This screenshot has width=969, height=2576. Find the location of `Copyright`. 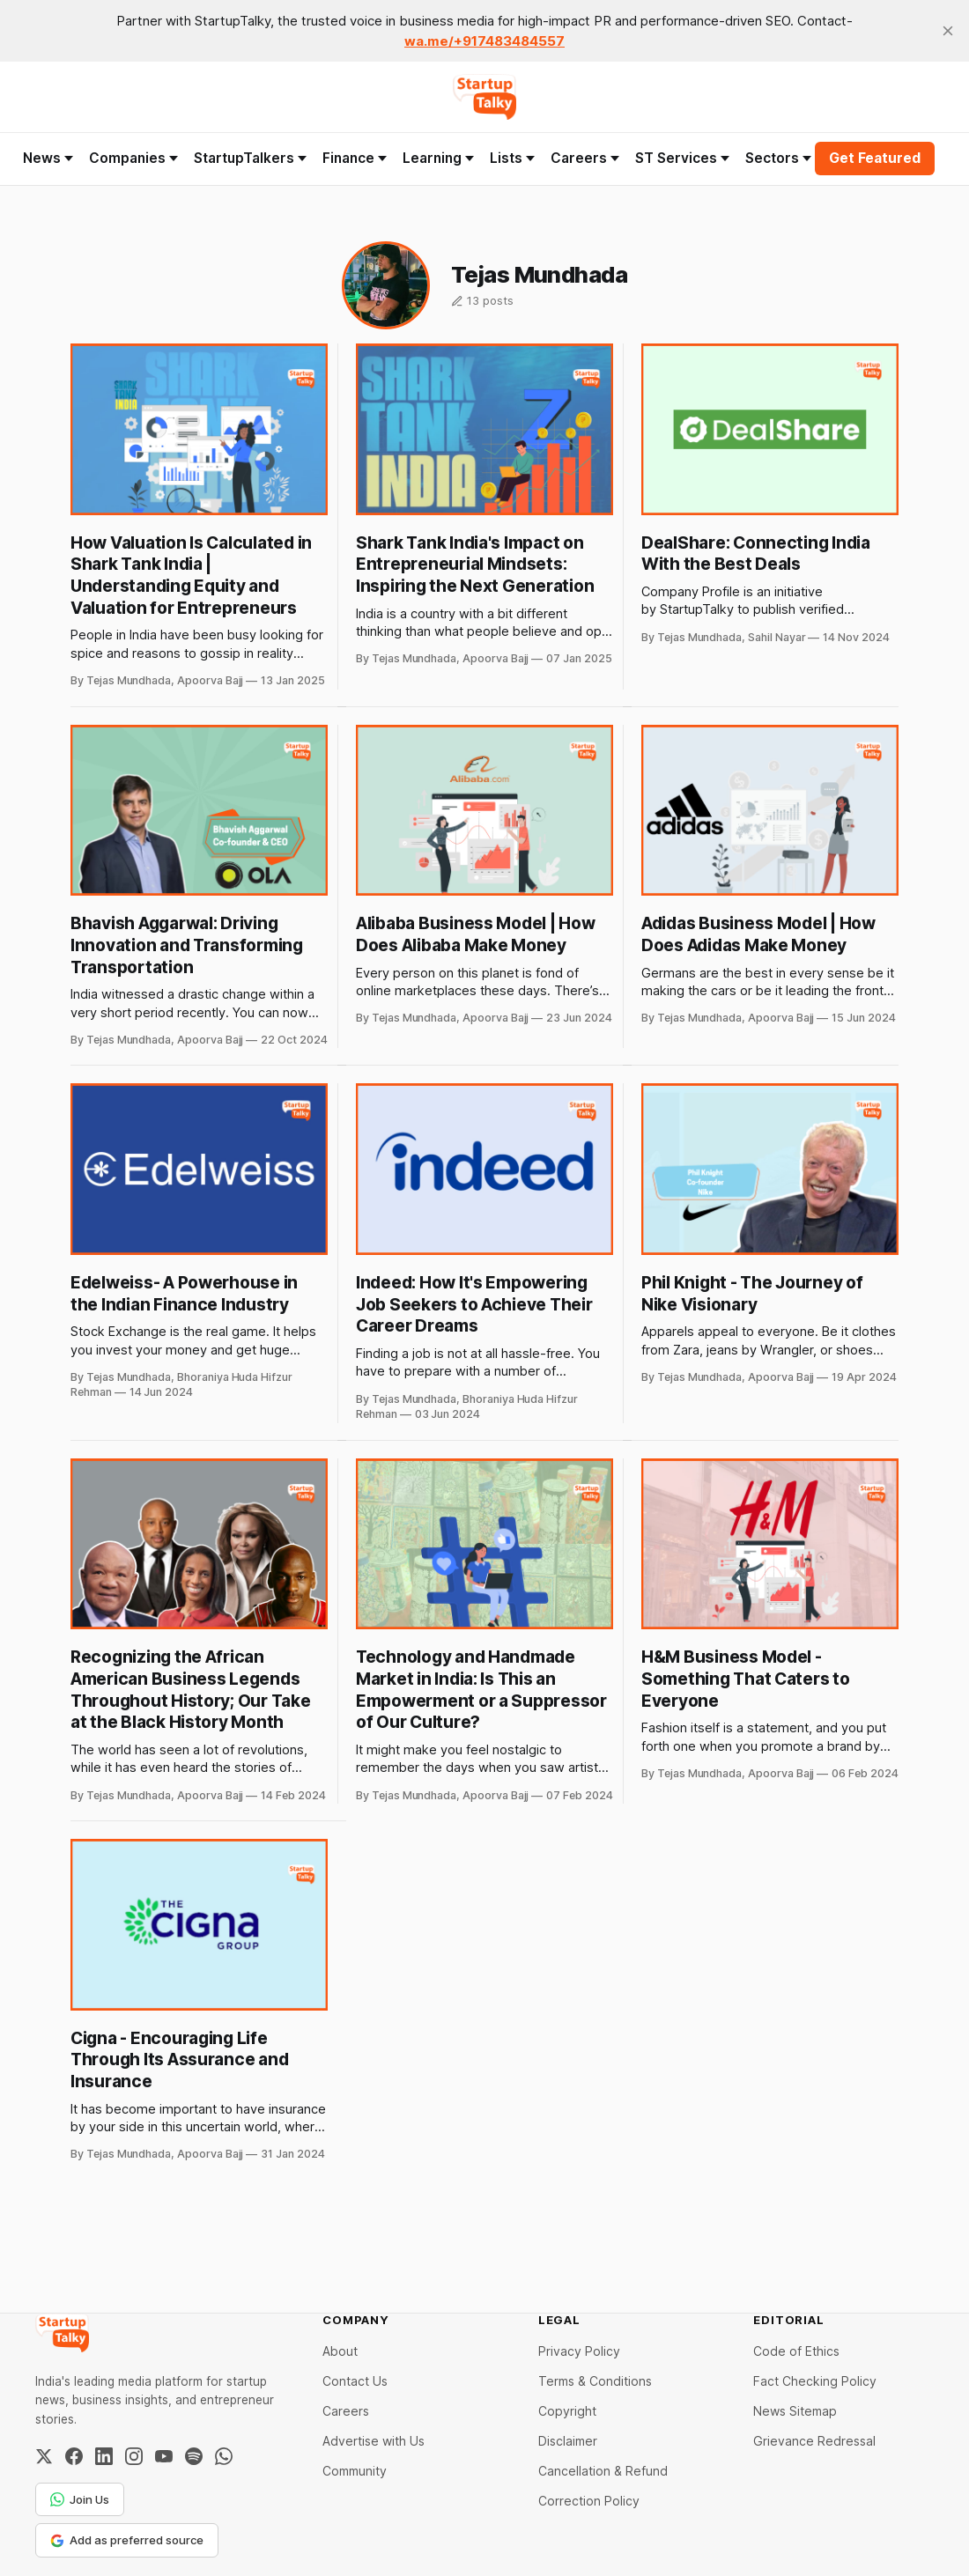

Copyright is located at coordinates (567, 2410).